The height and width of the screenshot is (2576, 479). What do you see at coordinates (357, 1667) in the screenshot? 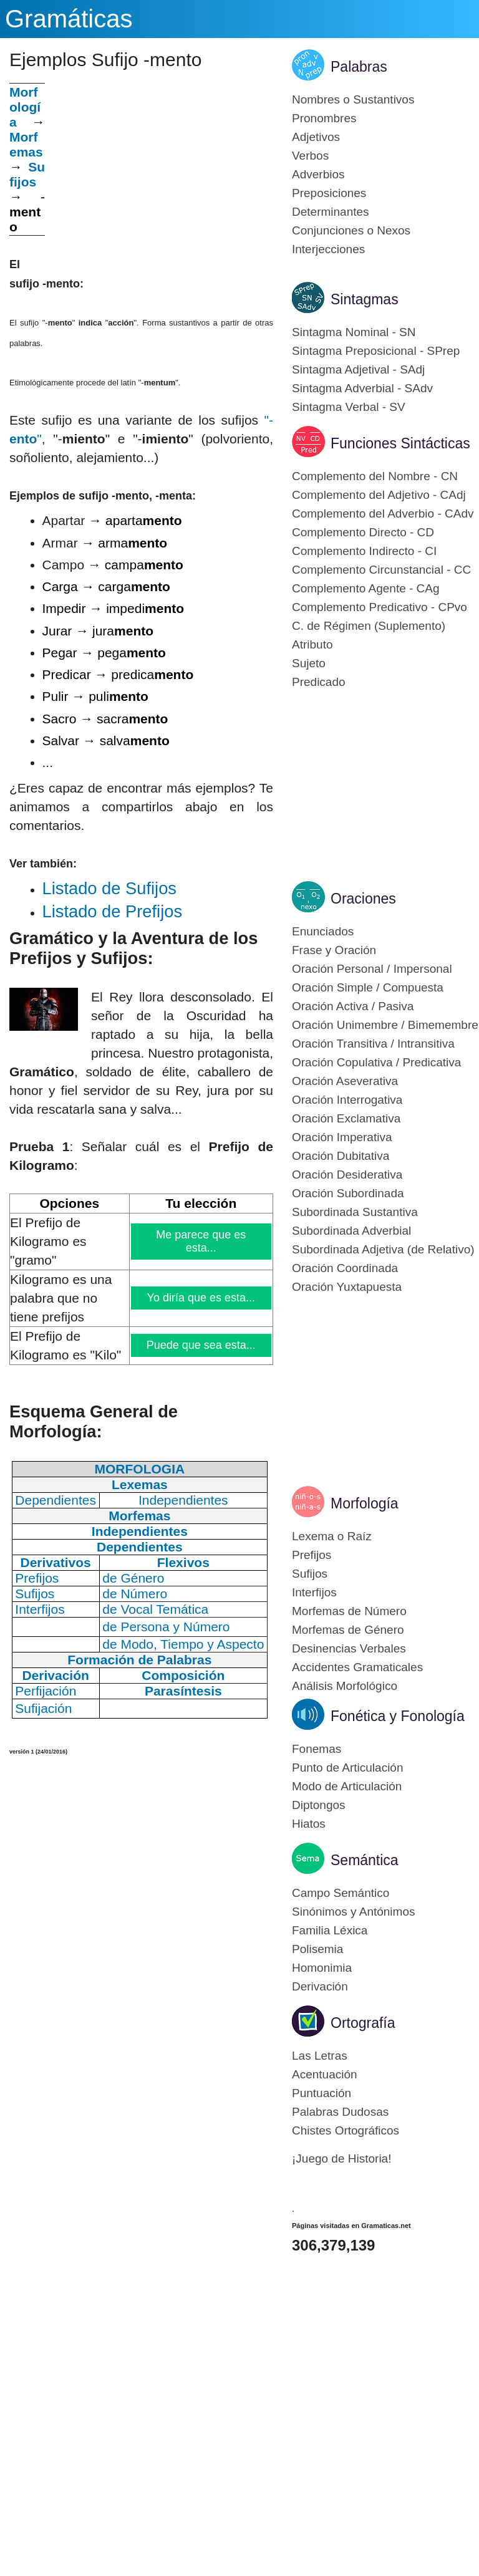
I see `Accidentes Gramaticales` at bounding box center [357, 1667].